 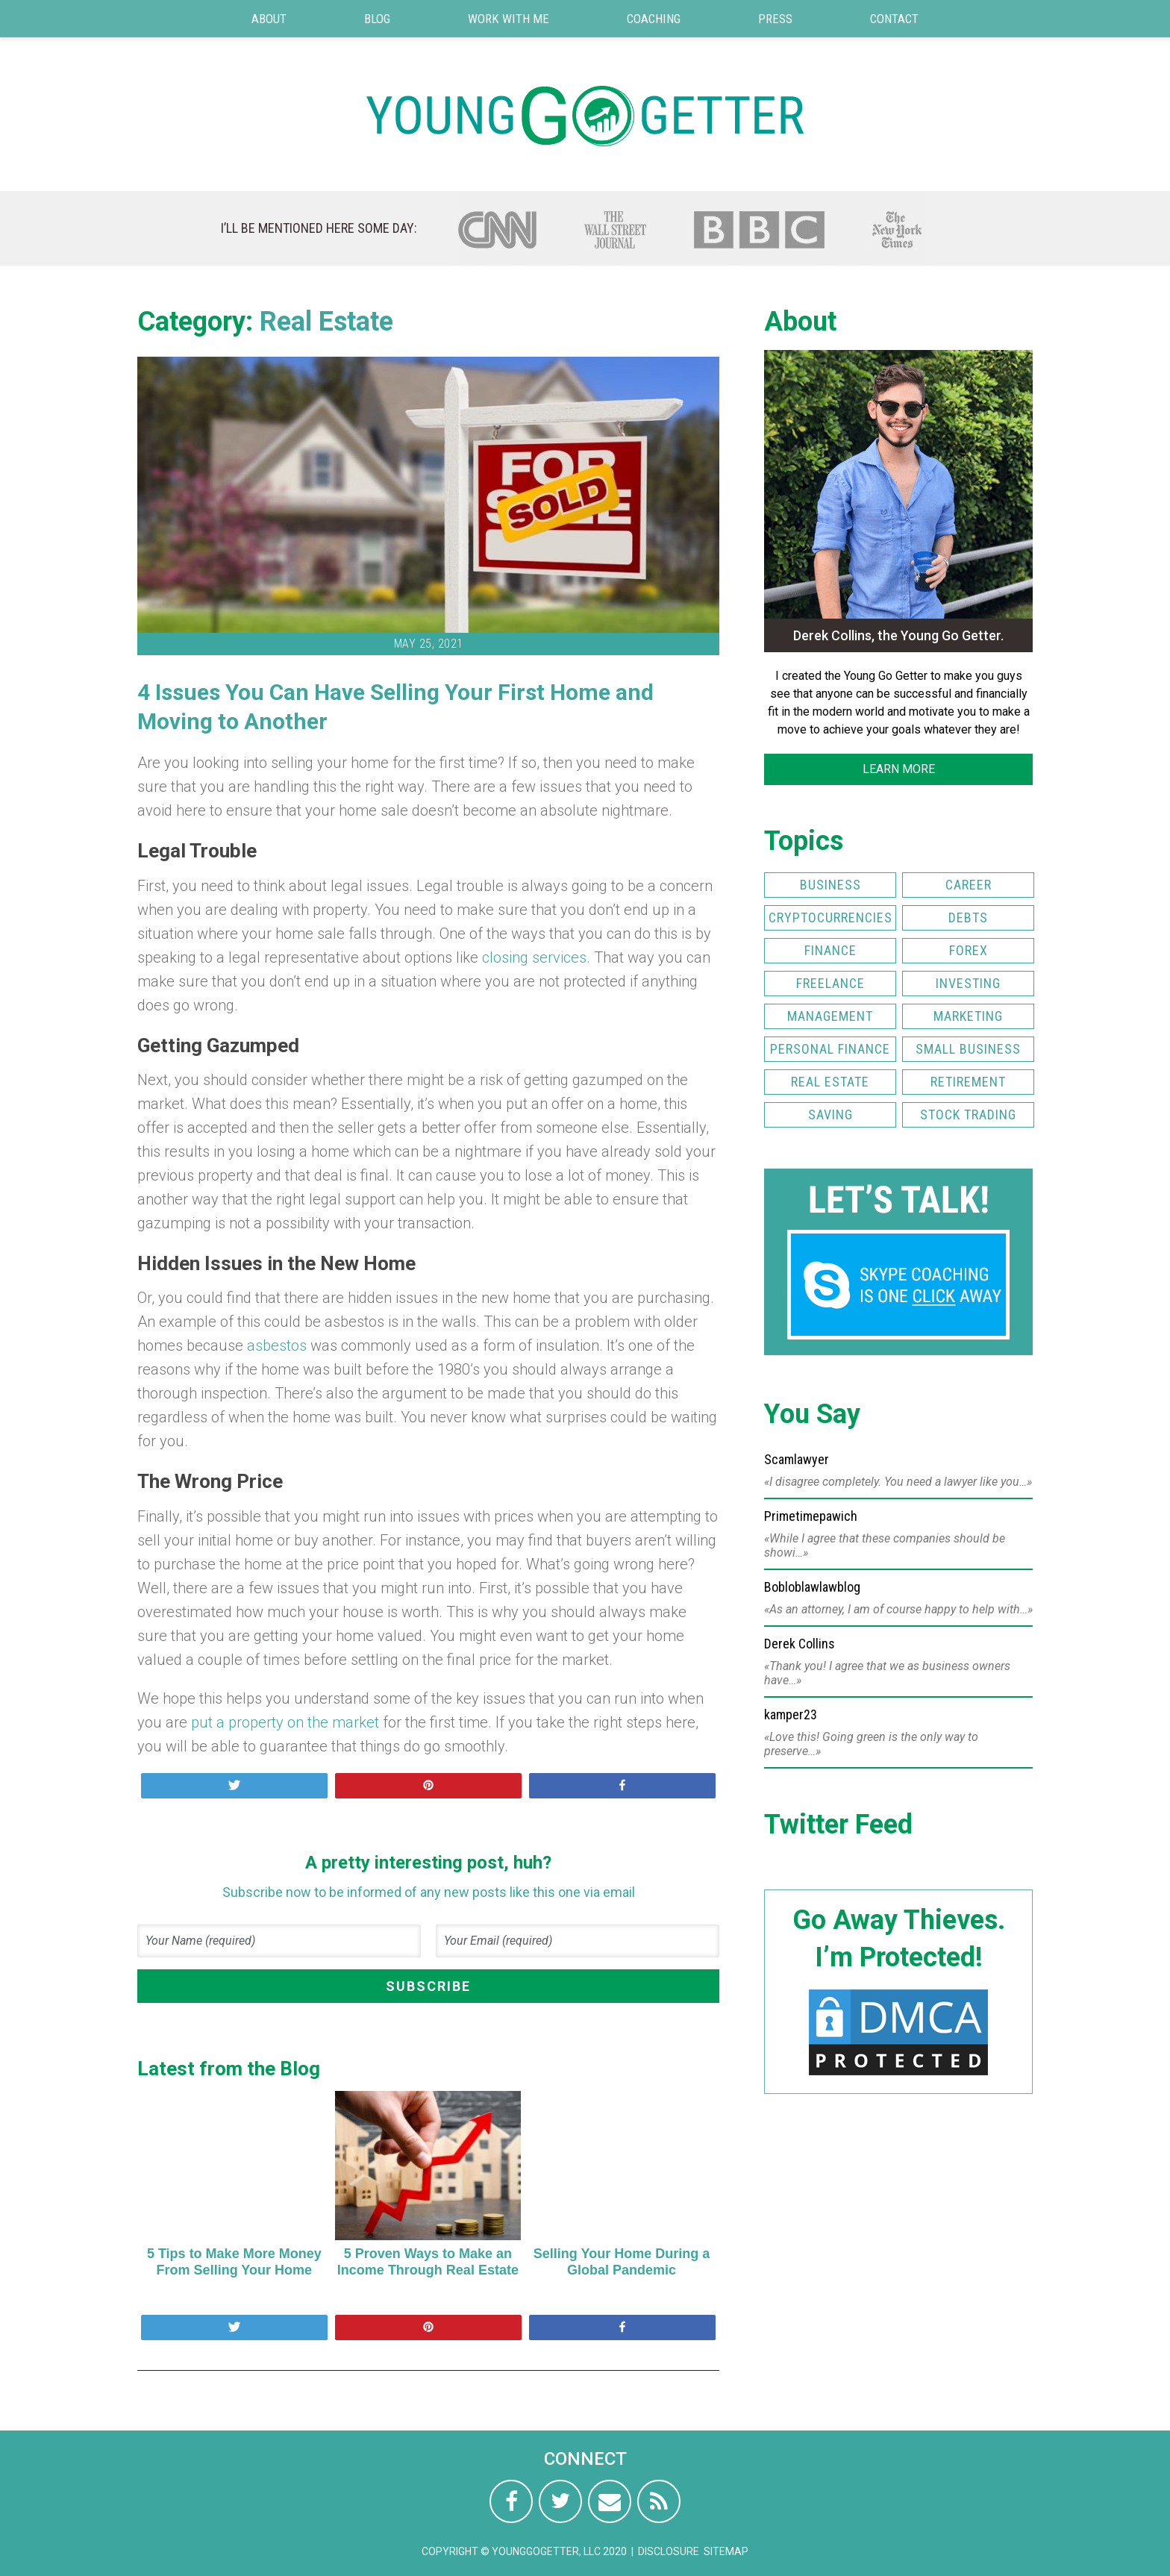 I want to click on Debts, so click(x=968, y=917).